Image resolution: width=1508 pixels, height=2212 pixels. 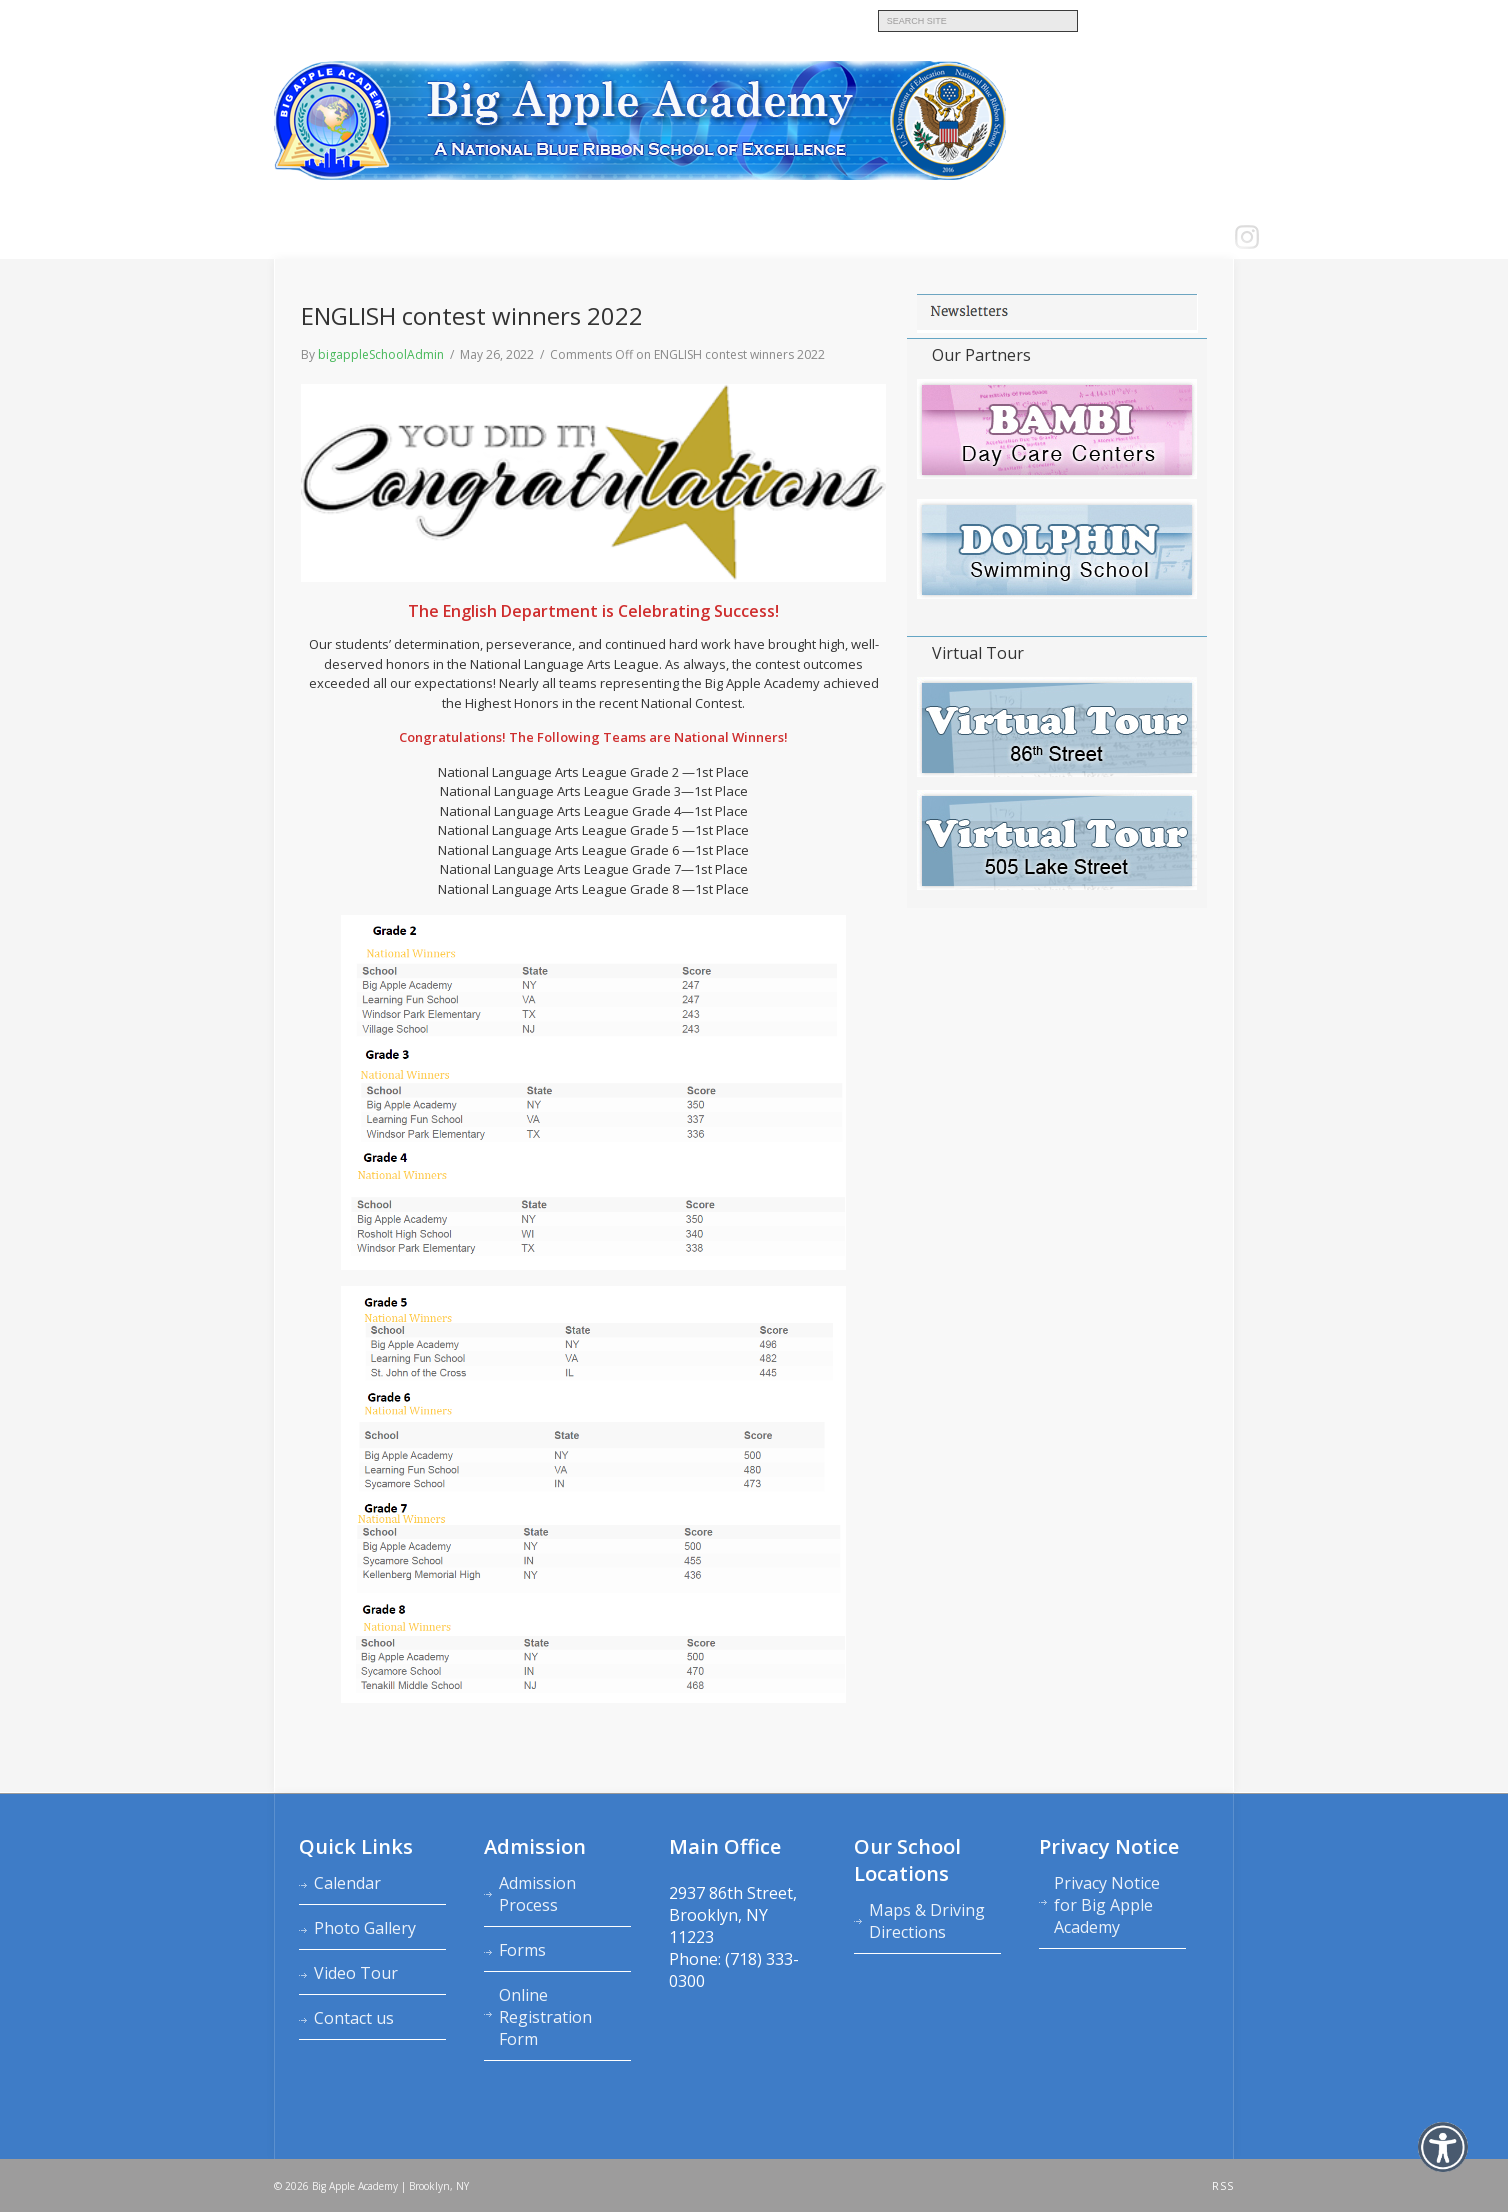 I want to click on Calendar, so click(x=347, y=1883).